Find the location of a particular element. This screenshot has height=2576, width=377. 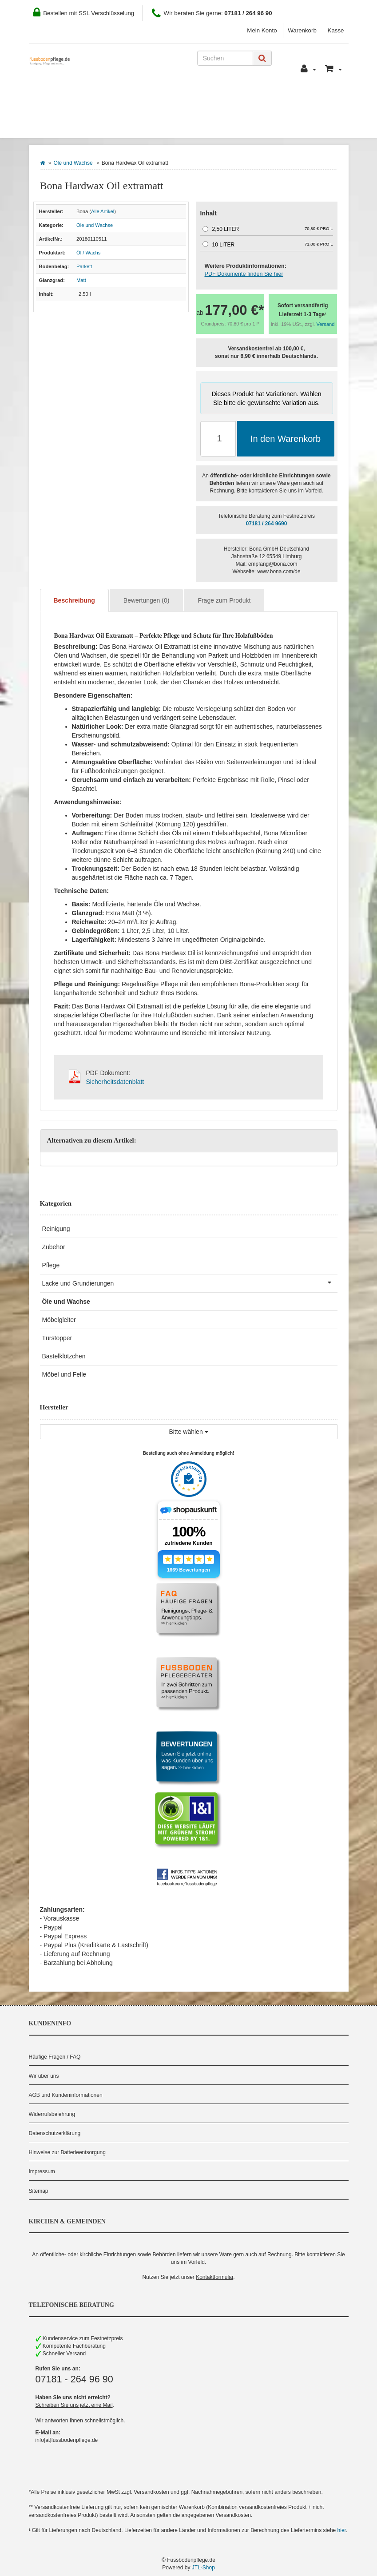

JTL-Shop is located at coordinates (203, 2567).